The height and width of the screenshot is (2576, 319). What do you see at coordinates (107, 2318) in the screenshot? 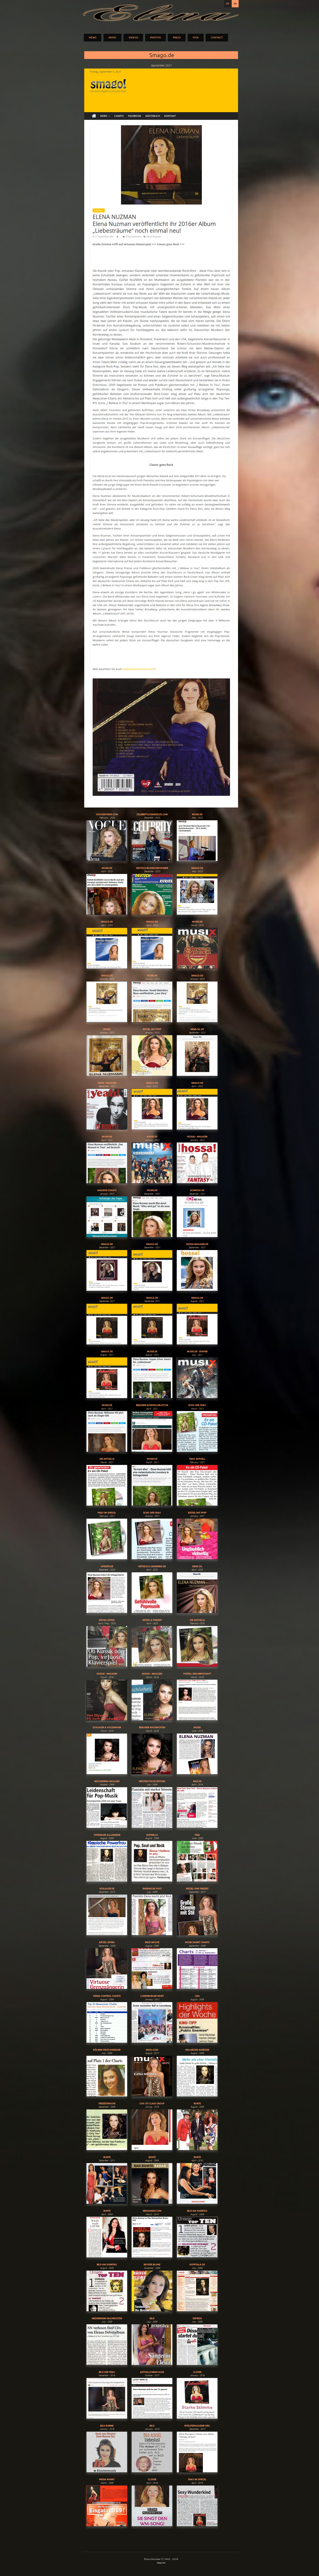
I see `Niederrhein Nachrichten` at bounding box center [107, 2318].